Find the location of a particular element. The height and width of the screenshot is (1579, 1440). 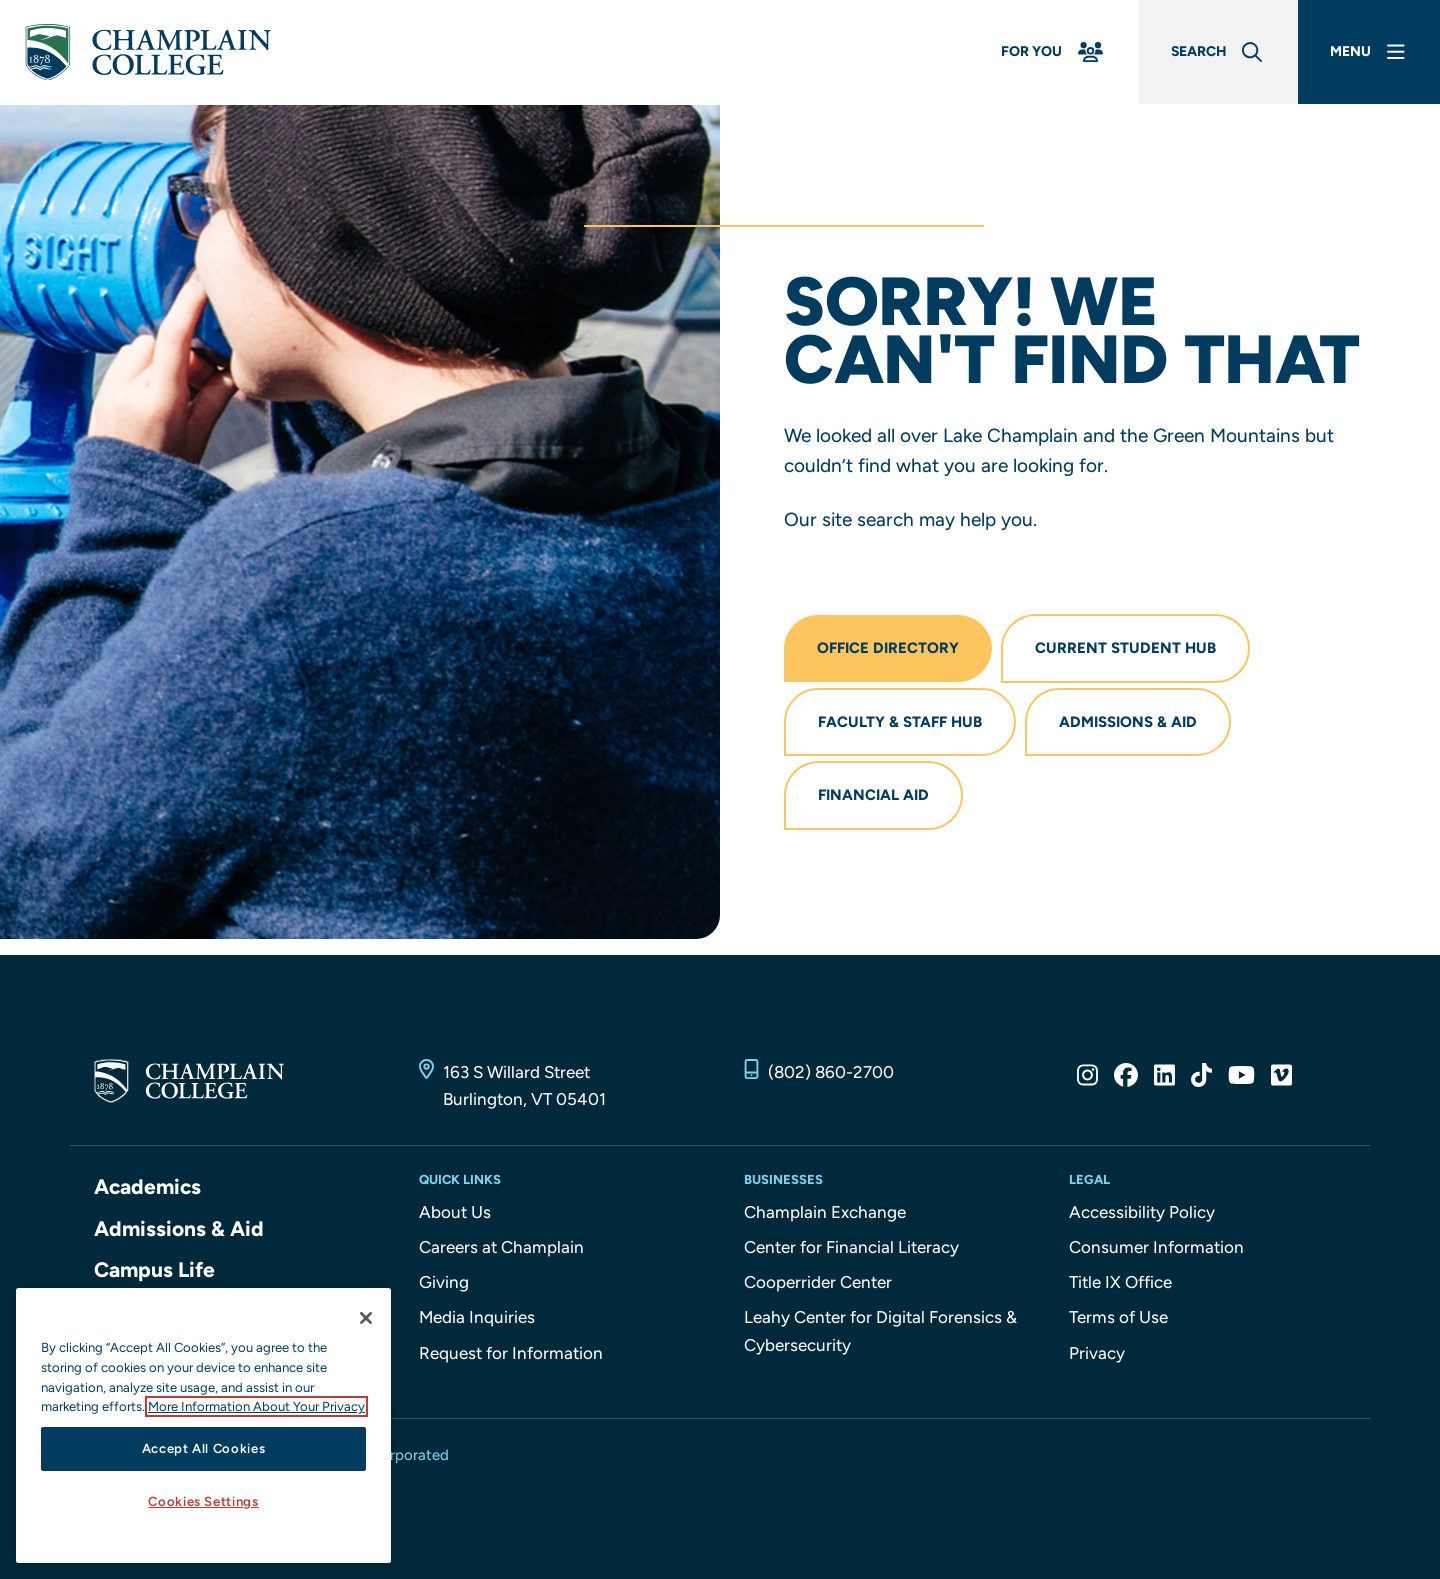

Media Inquiries is located at coordinates (477, 1317).